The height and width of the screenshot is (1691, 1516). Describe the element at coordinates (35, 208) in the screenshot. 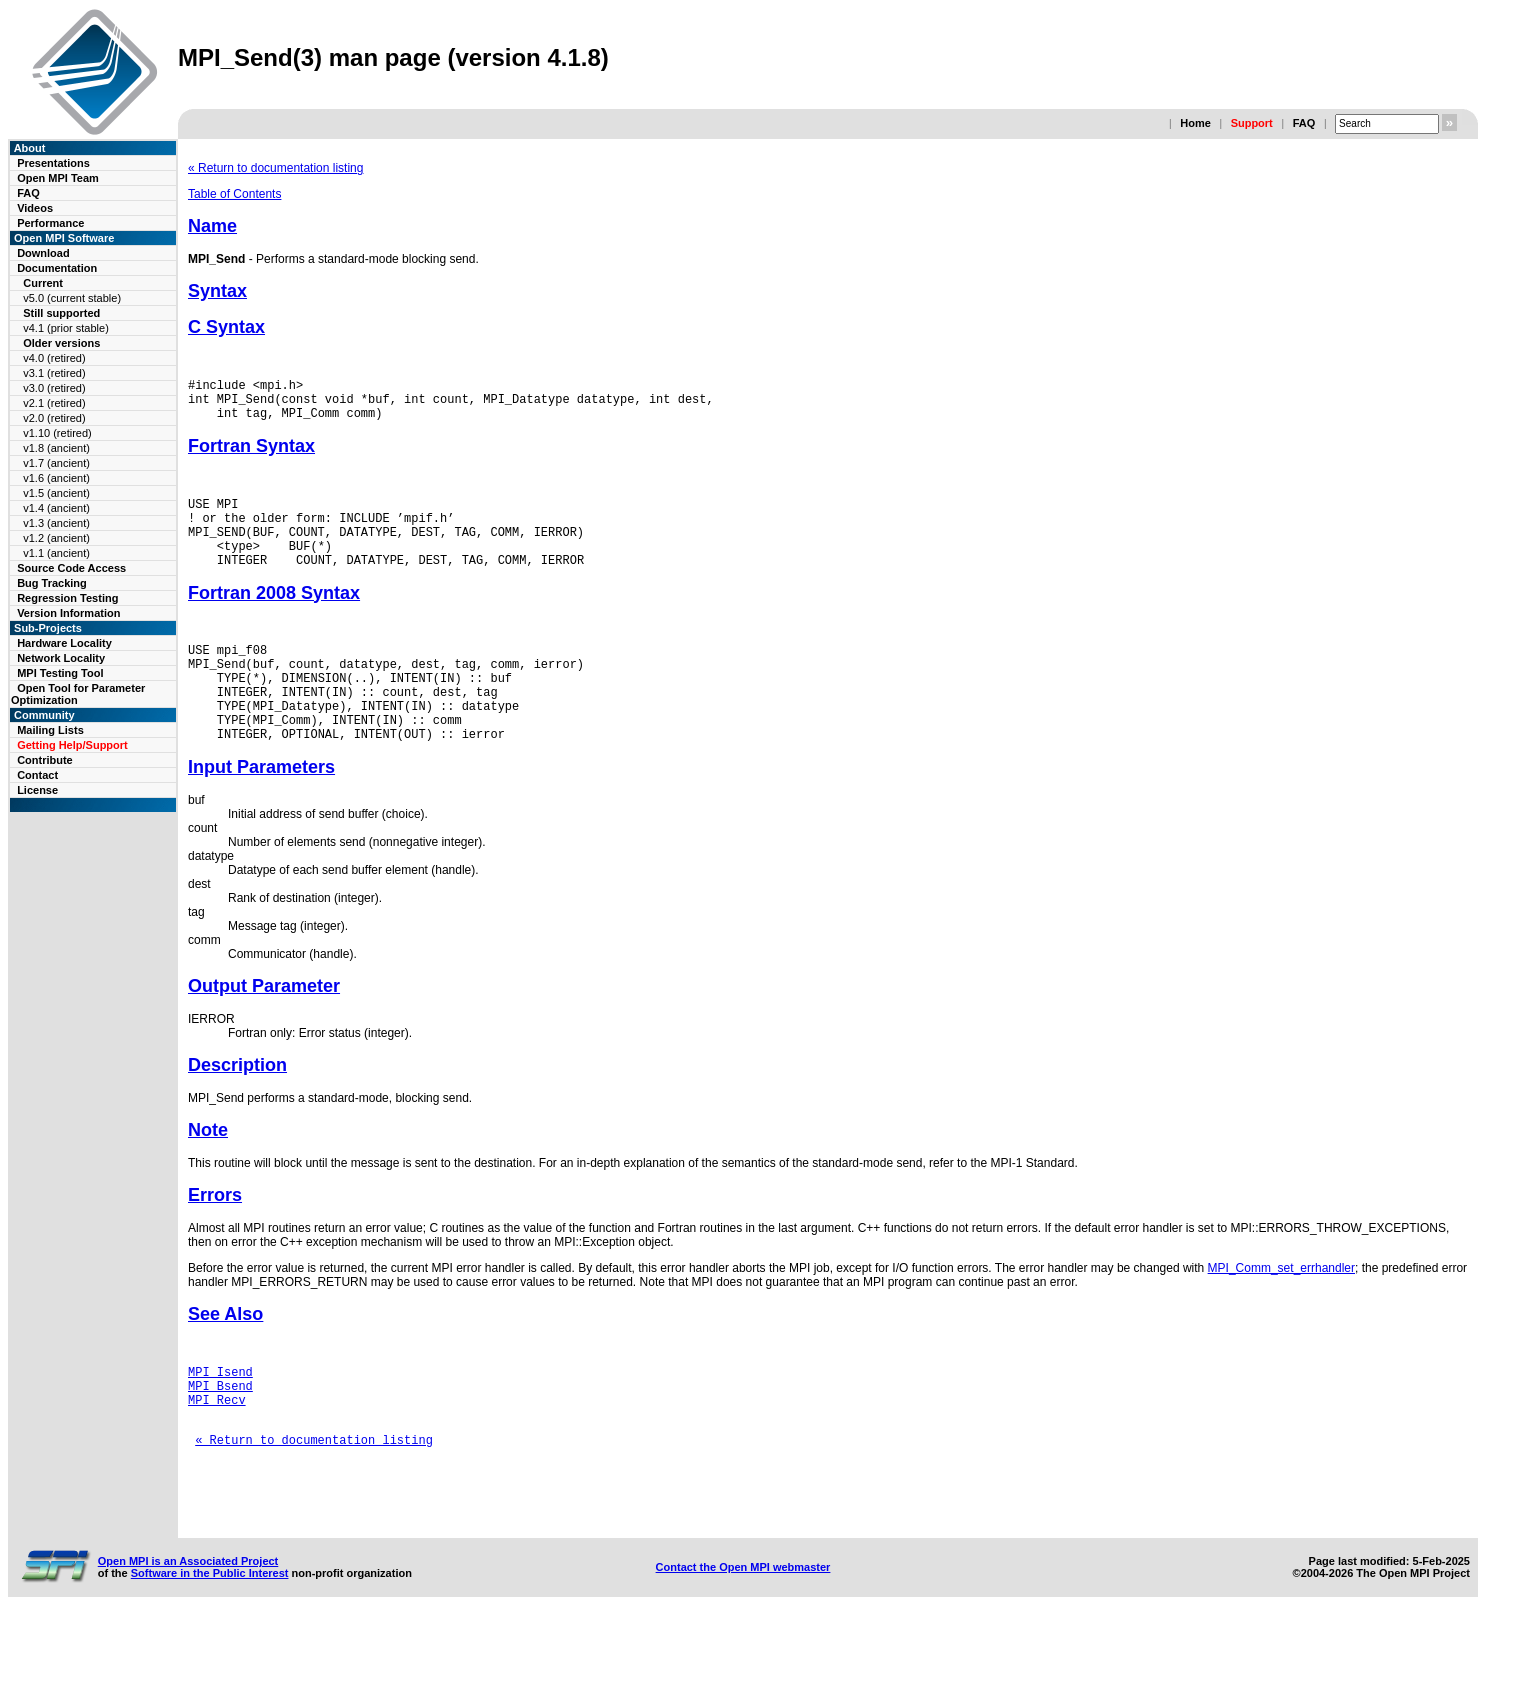

I see `Videos` at that location.